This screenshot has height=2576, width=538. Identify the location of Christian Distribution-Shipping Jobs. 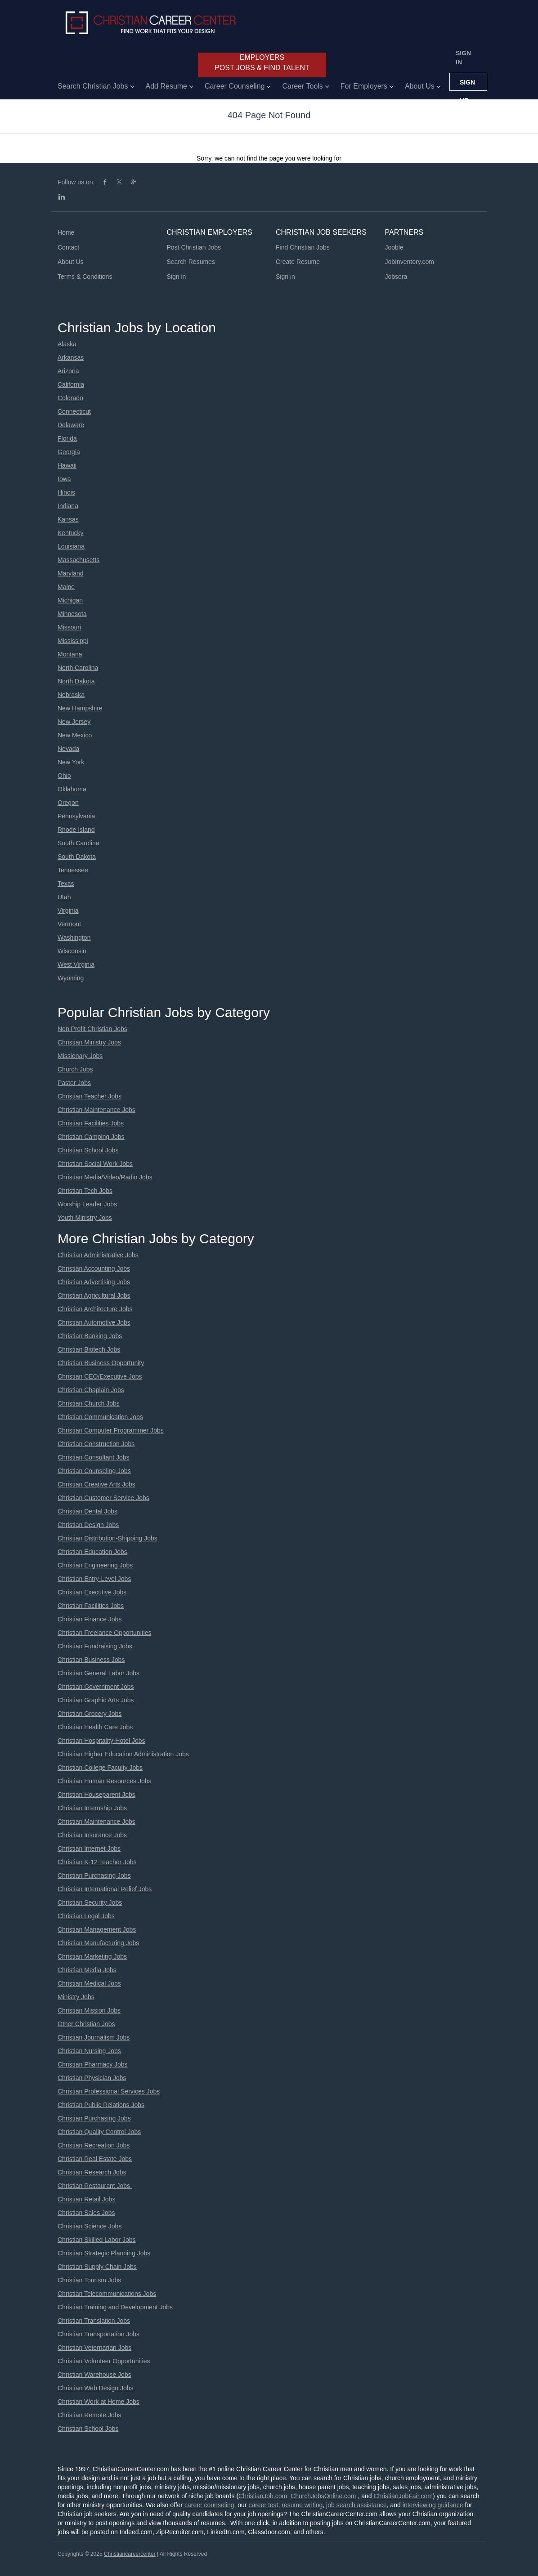
(107, 1538).